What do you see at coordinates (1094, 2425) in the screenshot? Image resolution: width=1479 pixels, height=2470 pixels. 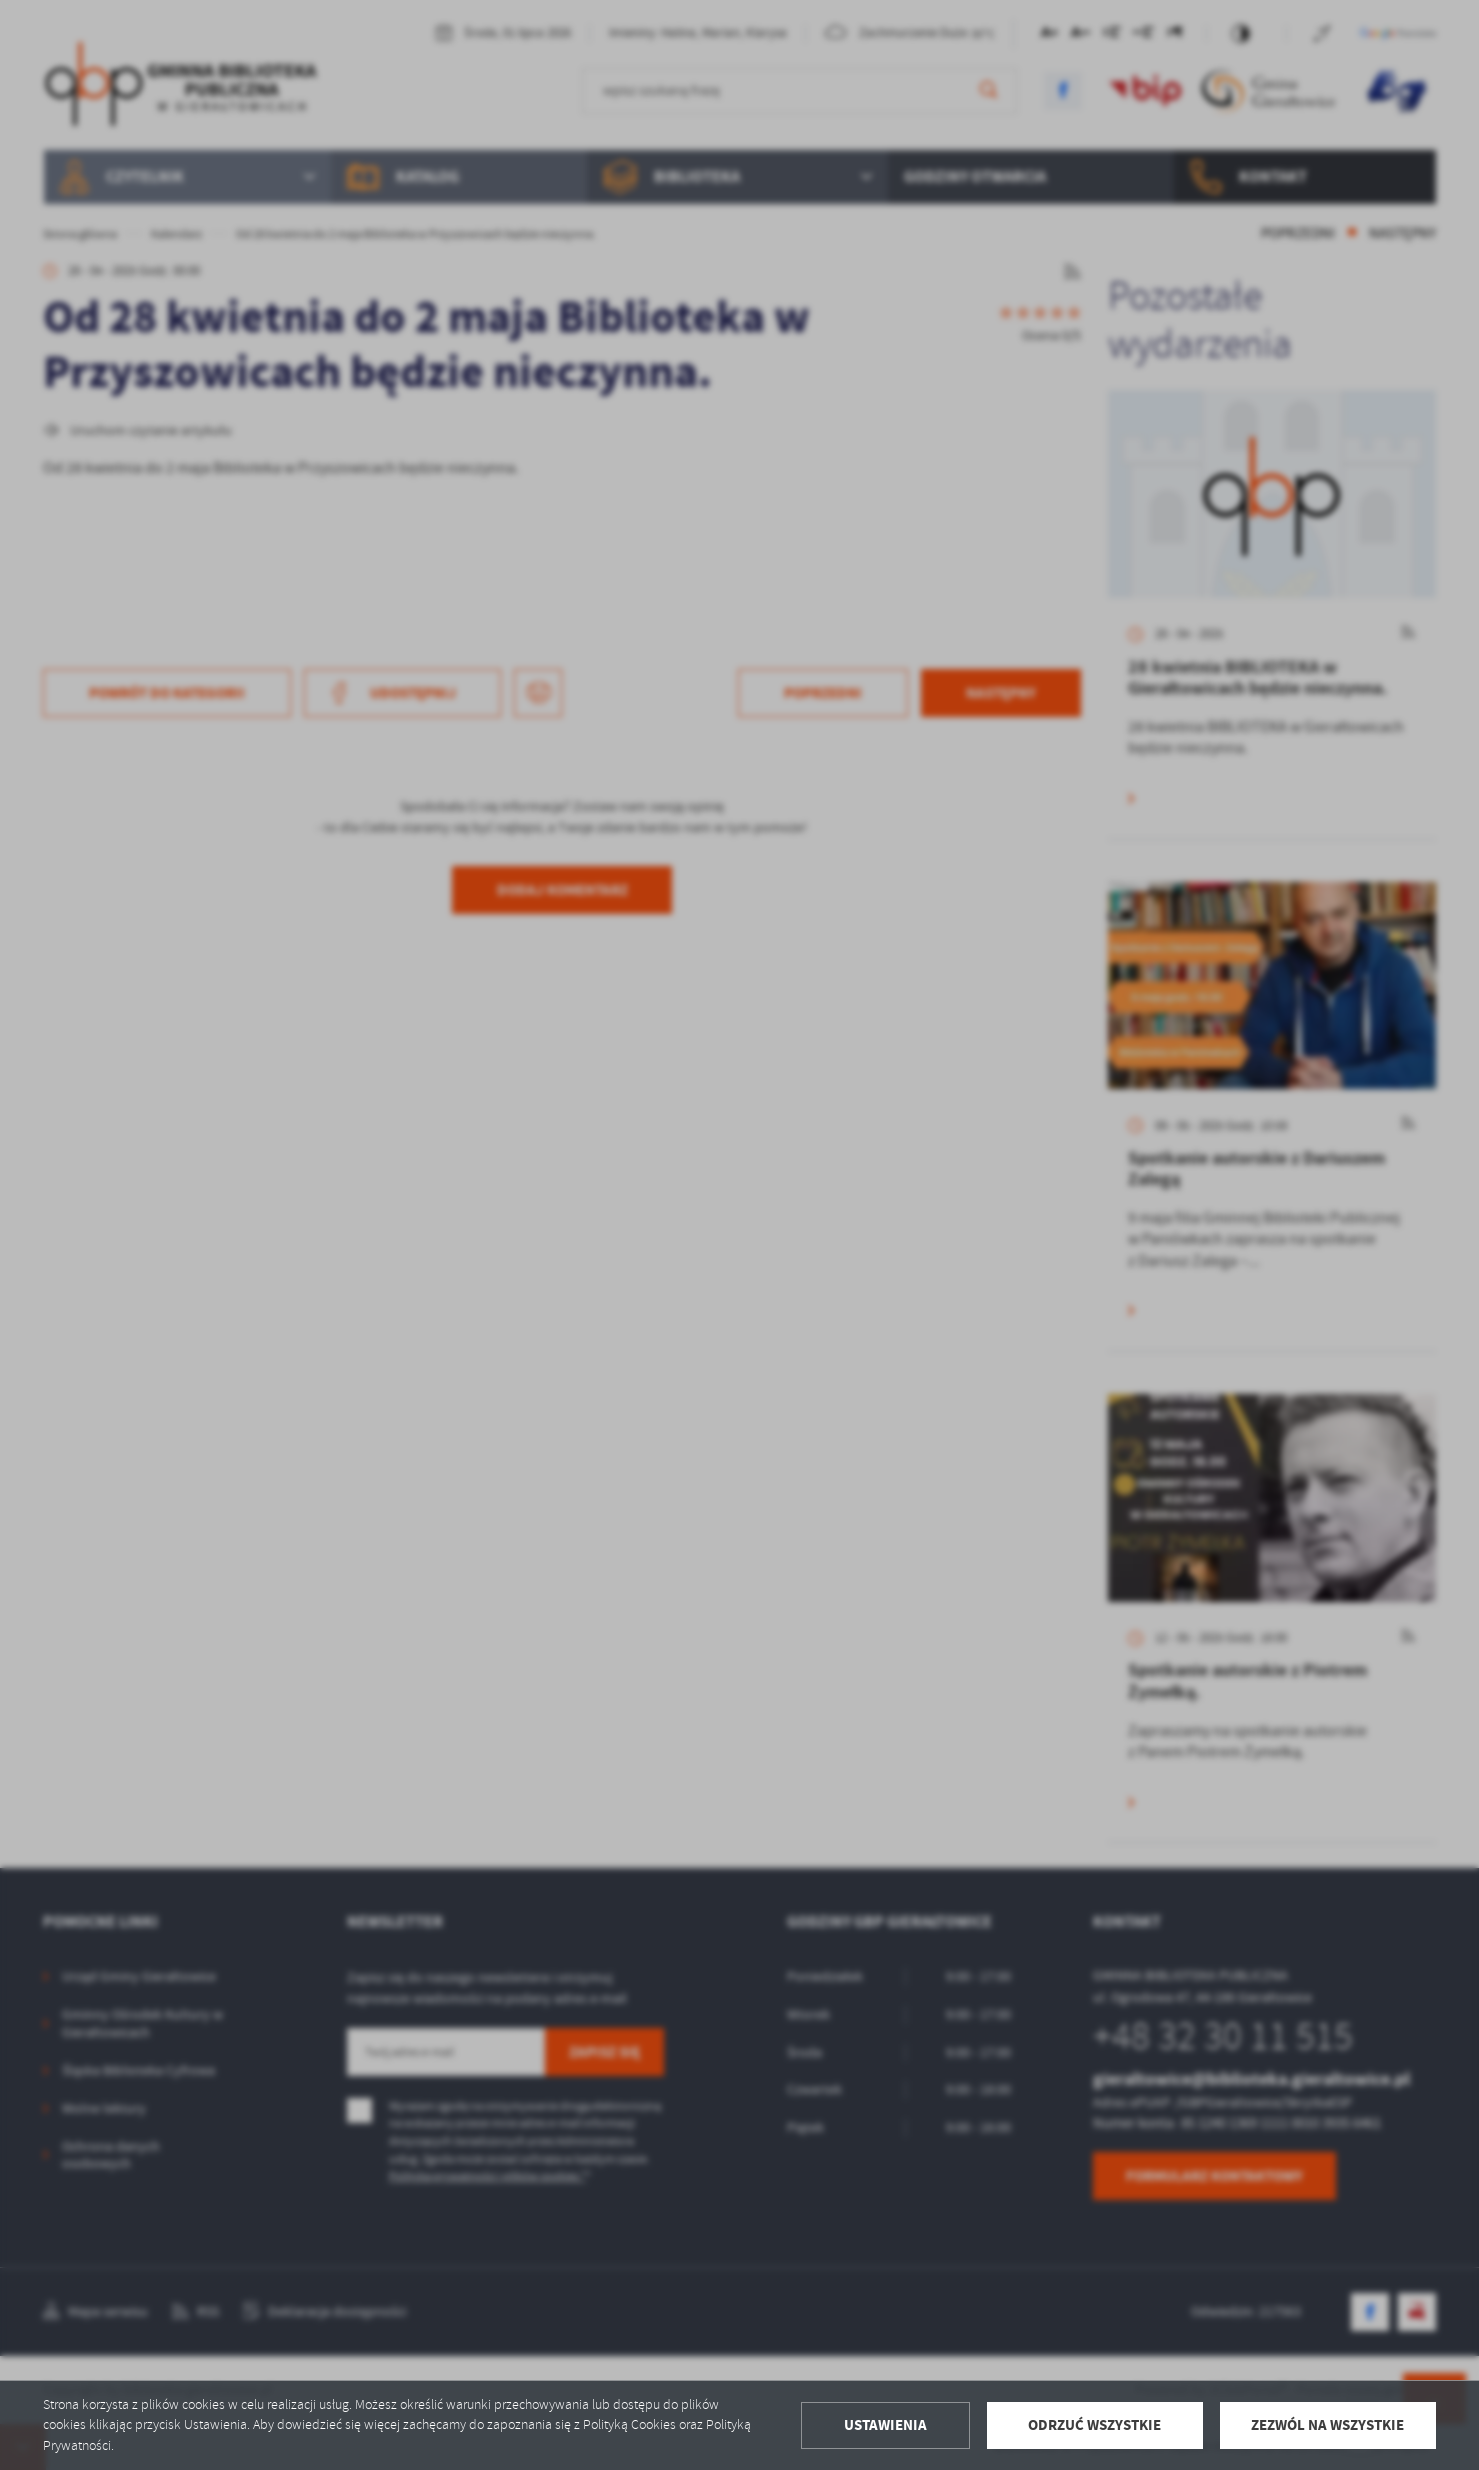 I see `Odrzuć wszystkie [button]` at bounding box center [1094, 2425].